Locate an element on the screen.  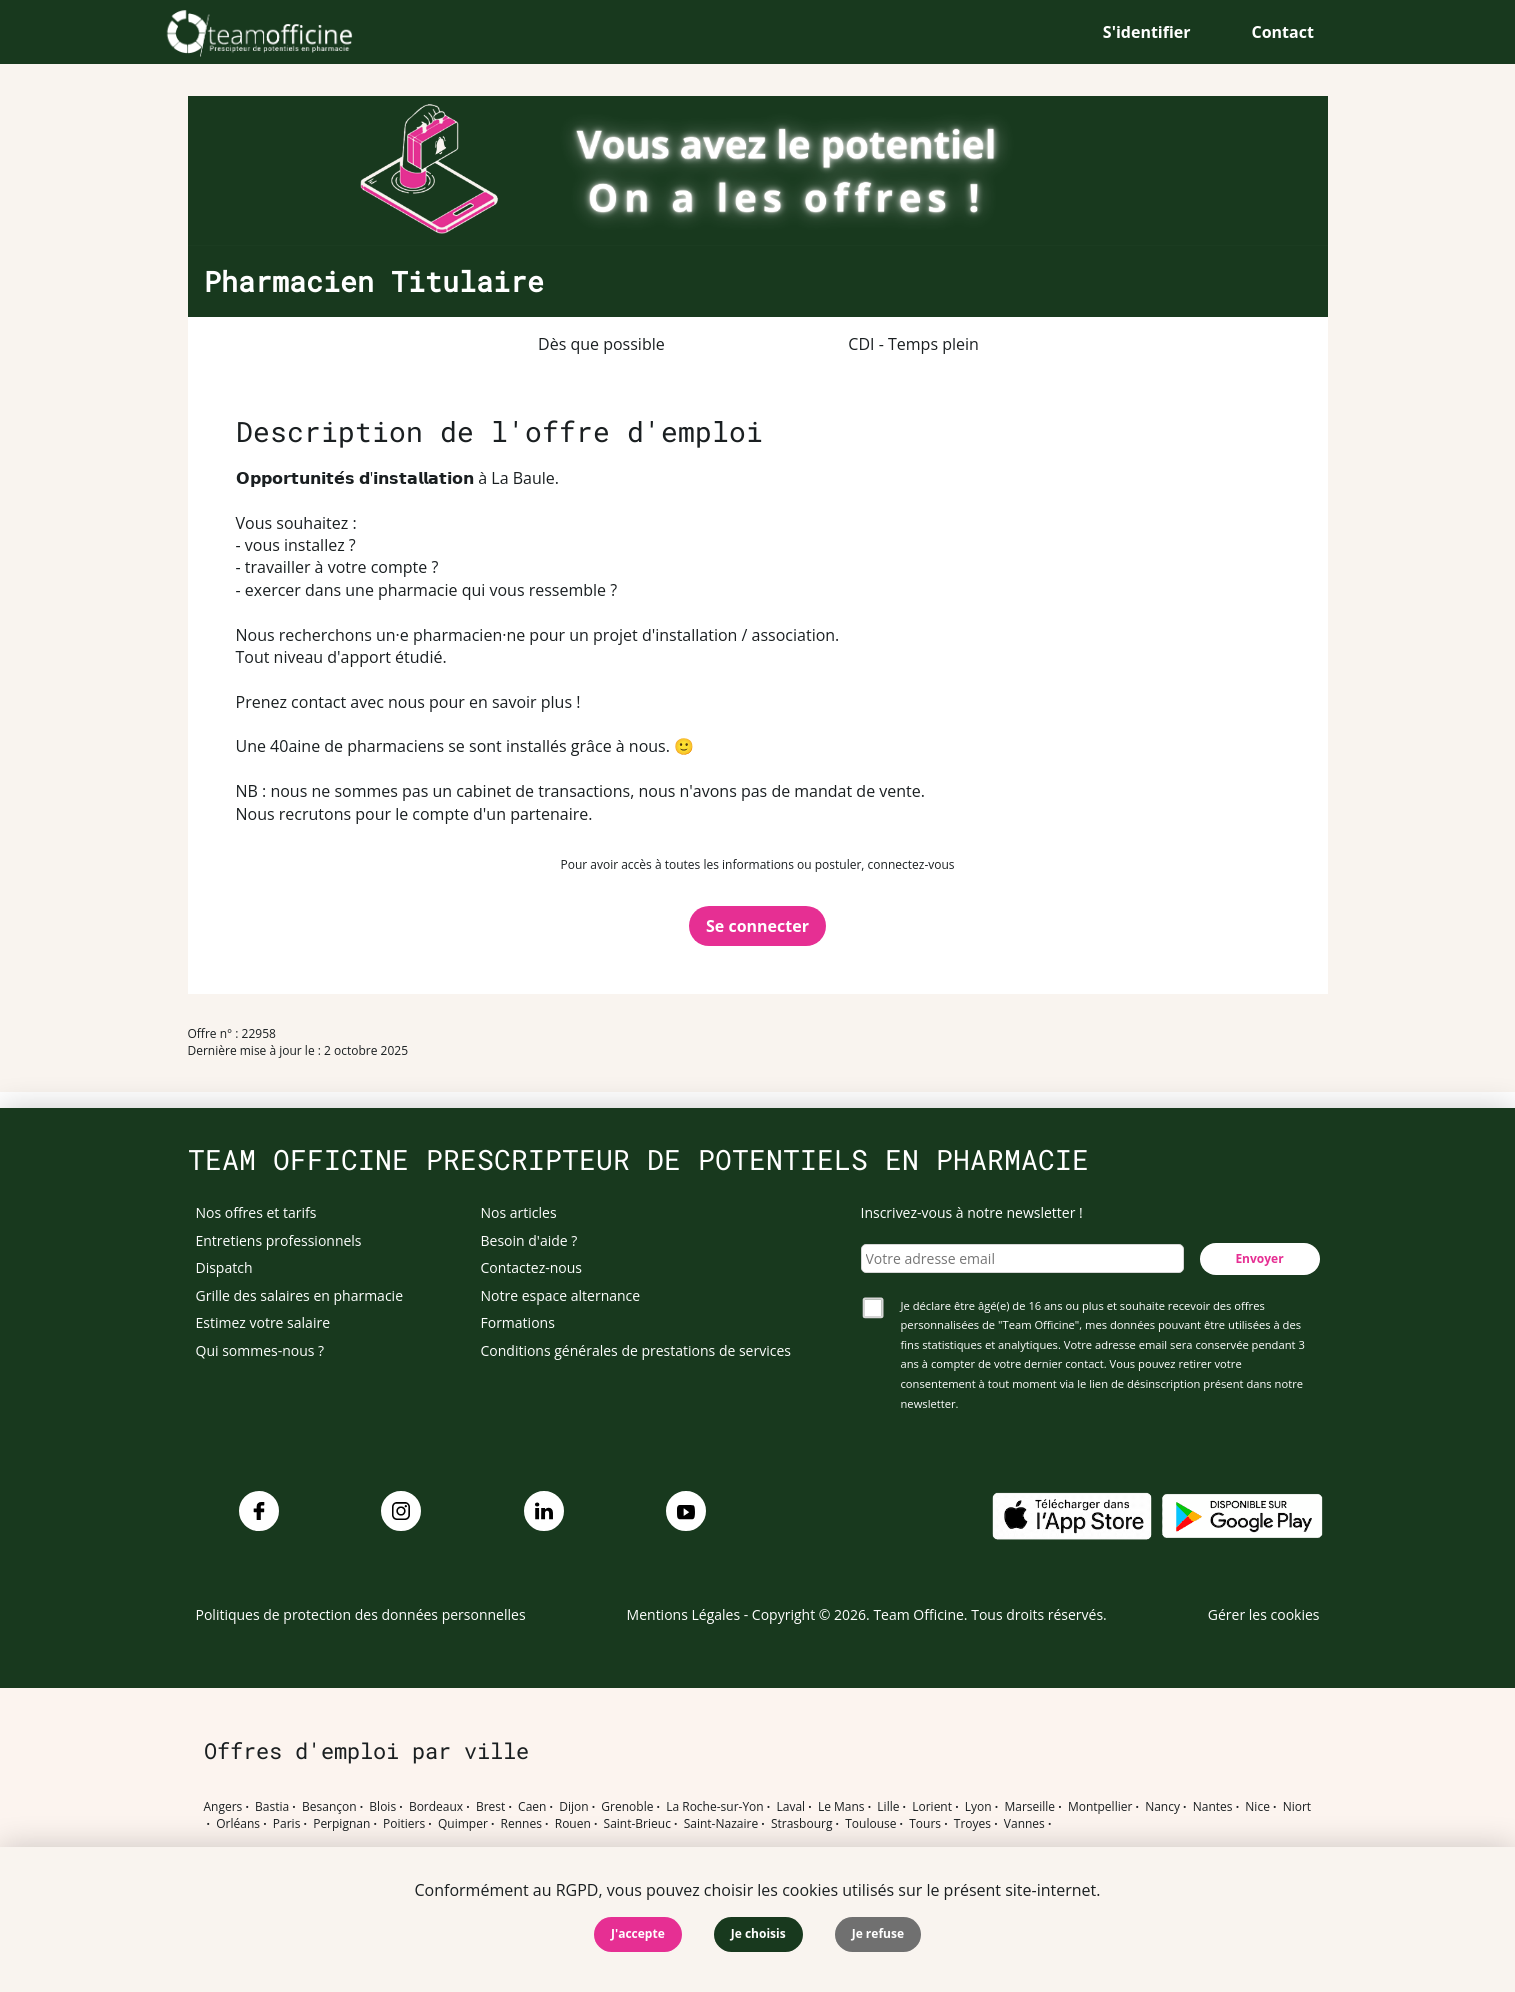
Se connecter is located at coordinates (757, 926).